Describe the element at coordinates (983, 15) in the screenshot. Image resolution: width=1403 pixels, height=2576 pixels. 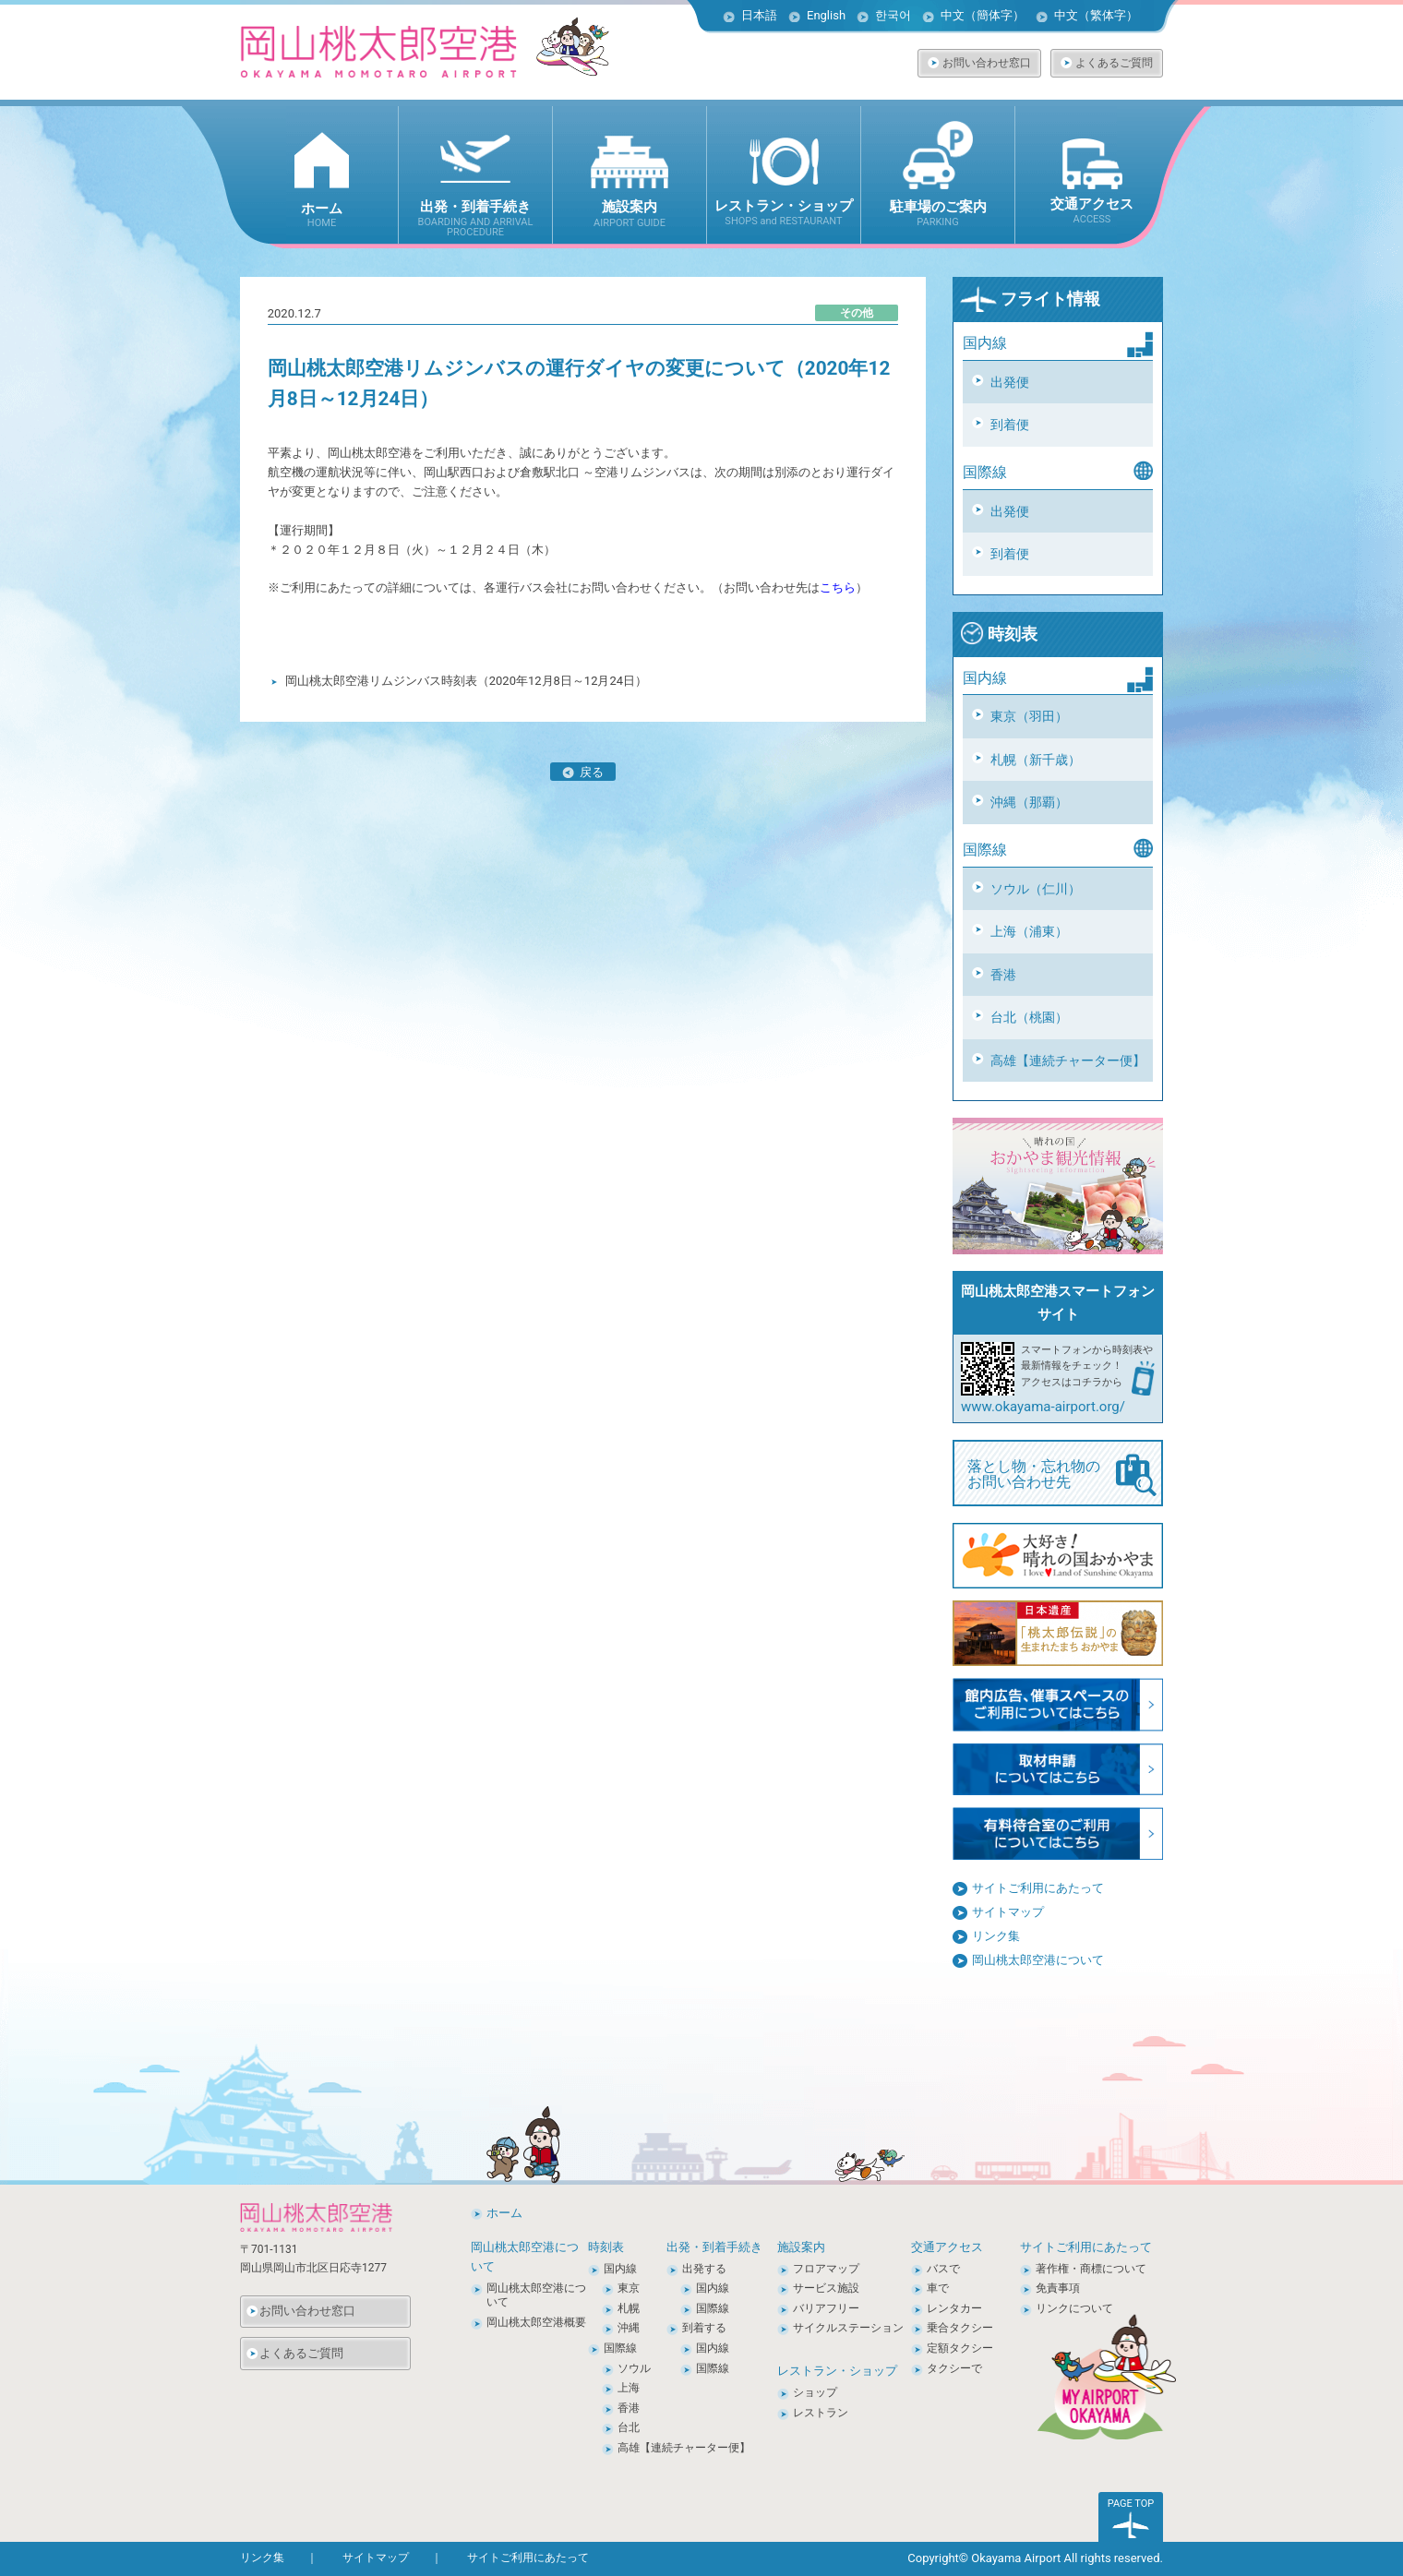
I see `中文（簡体字）` at that location.